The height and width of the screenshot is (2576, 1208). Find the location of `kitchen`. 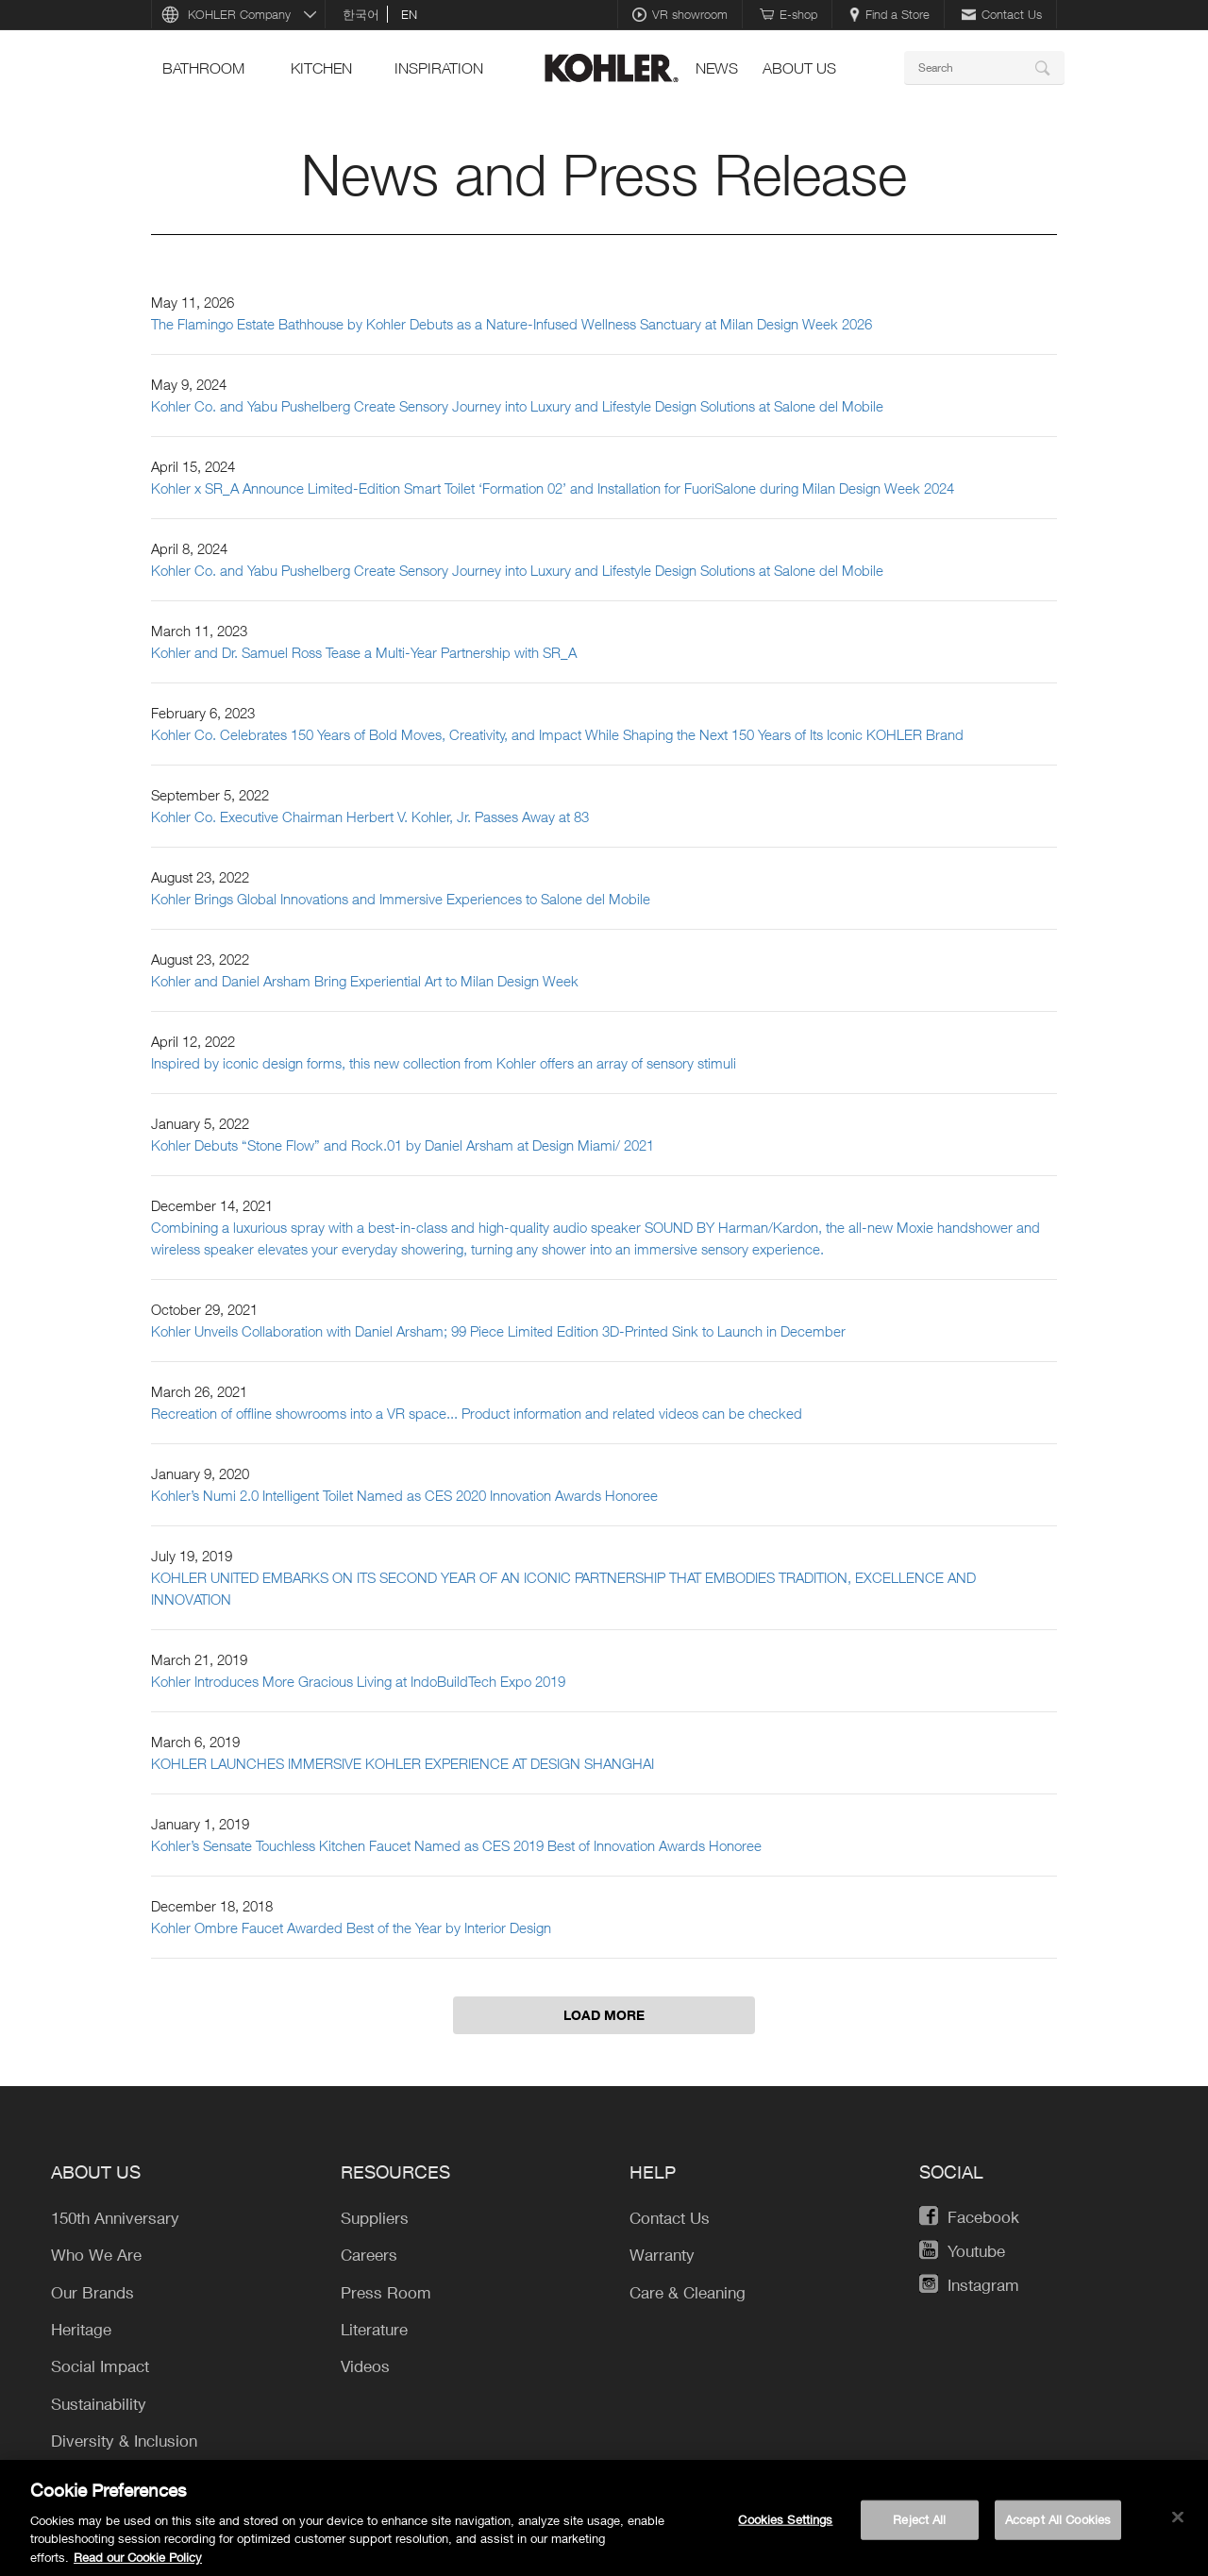

kitchen is located at coordinates (321, 67).